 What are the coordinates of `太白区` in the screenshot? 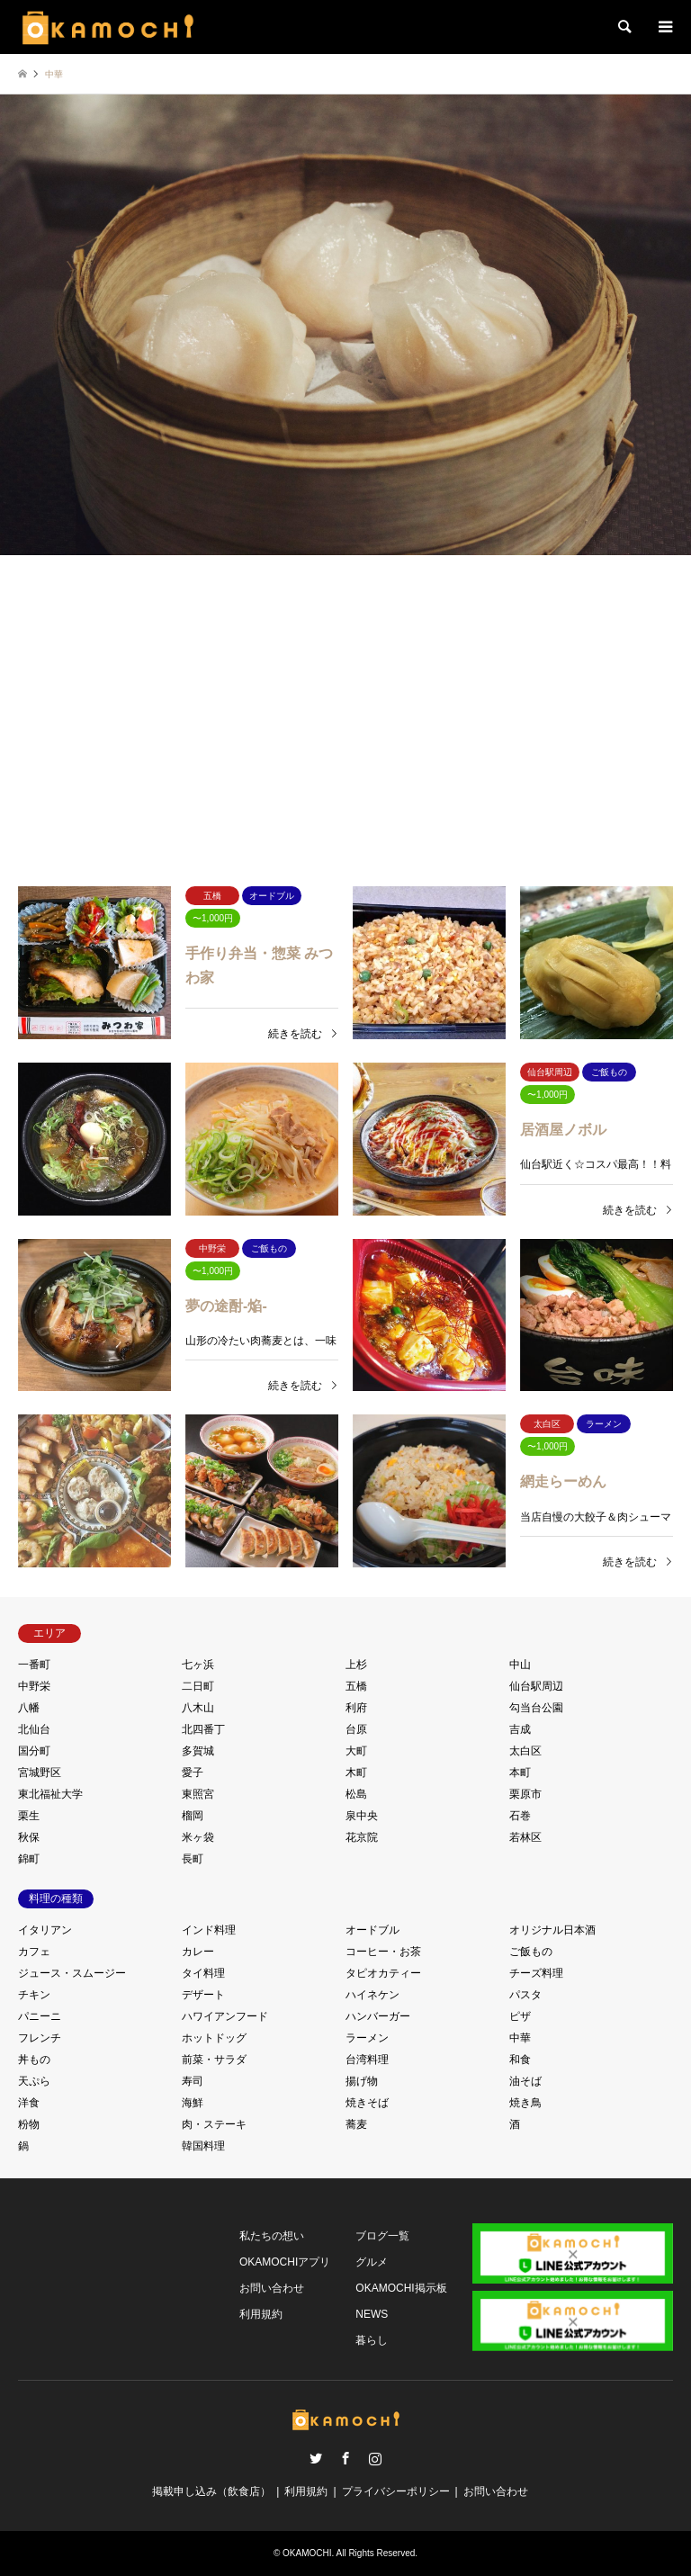 It's located at (525, 1751).